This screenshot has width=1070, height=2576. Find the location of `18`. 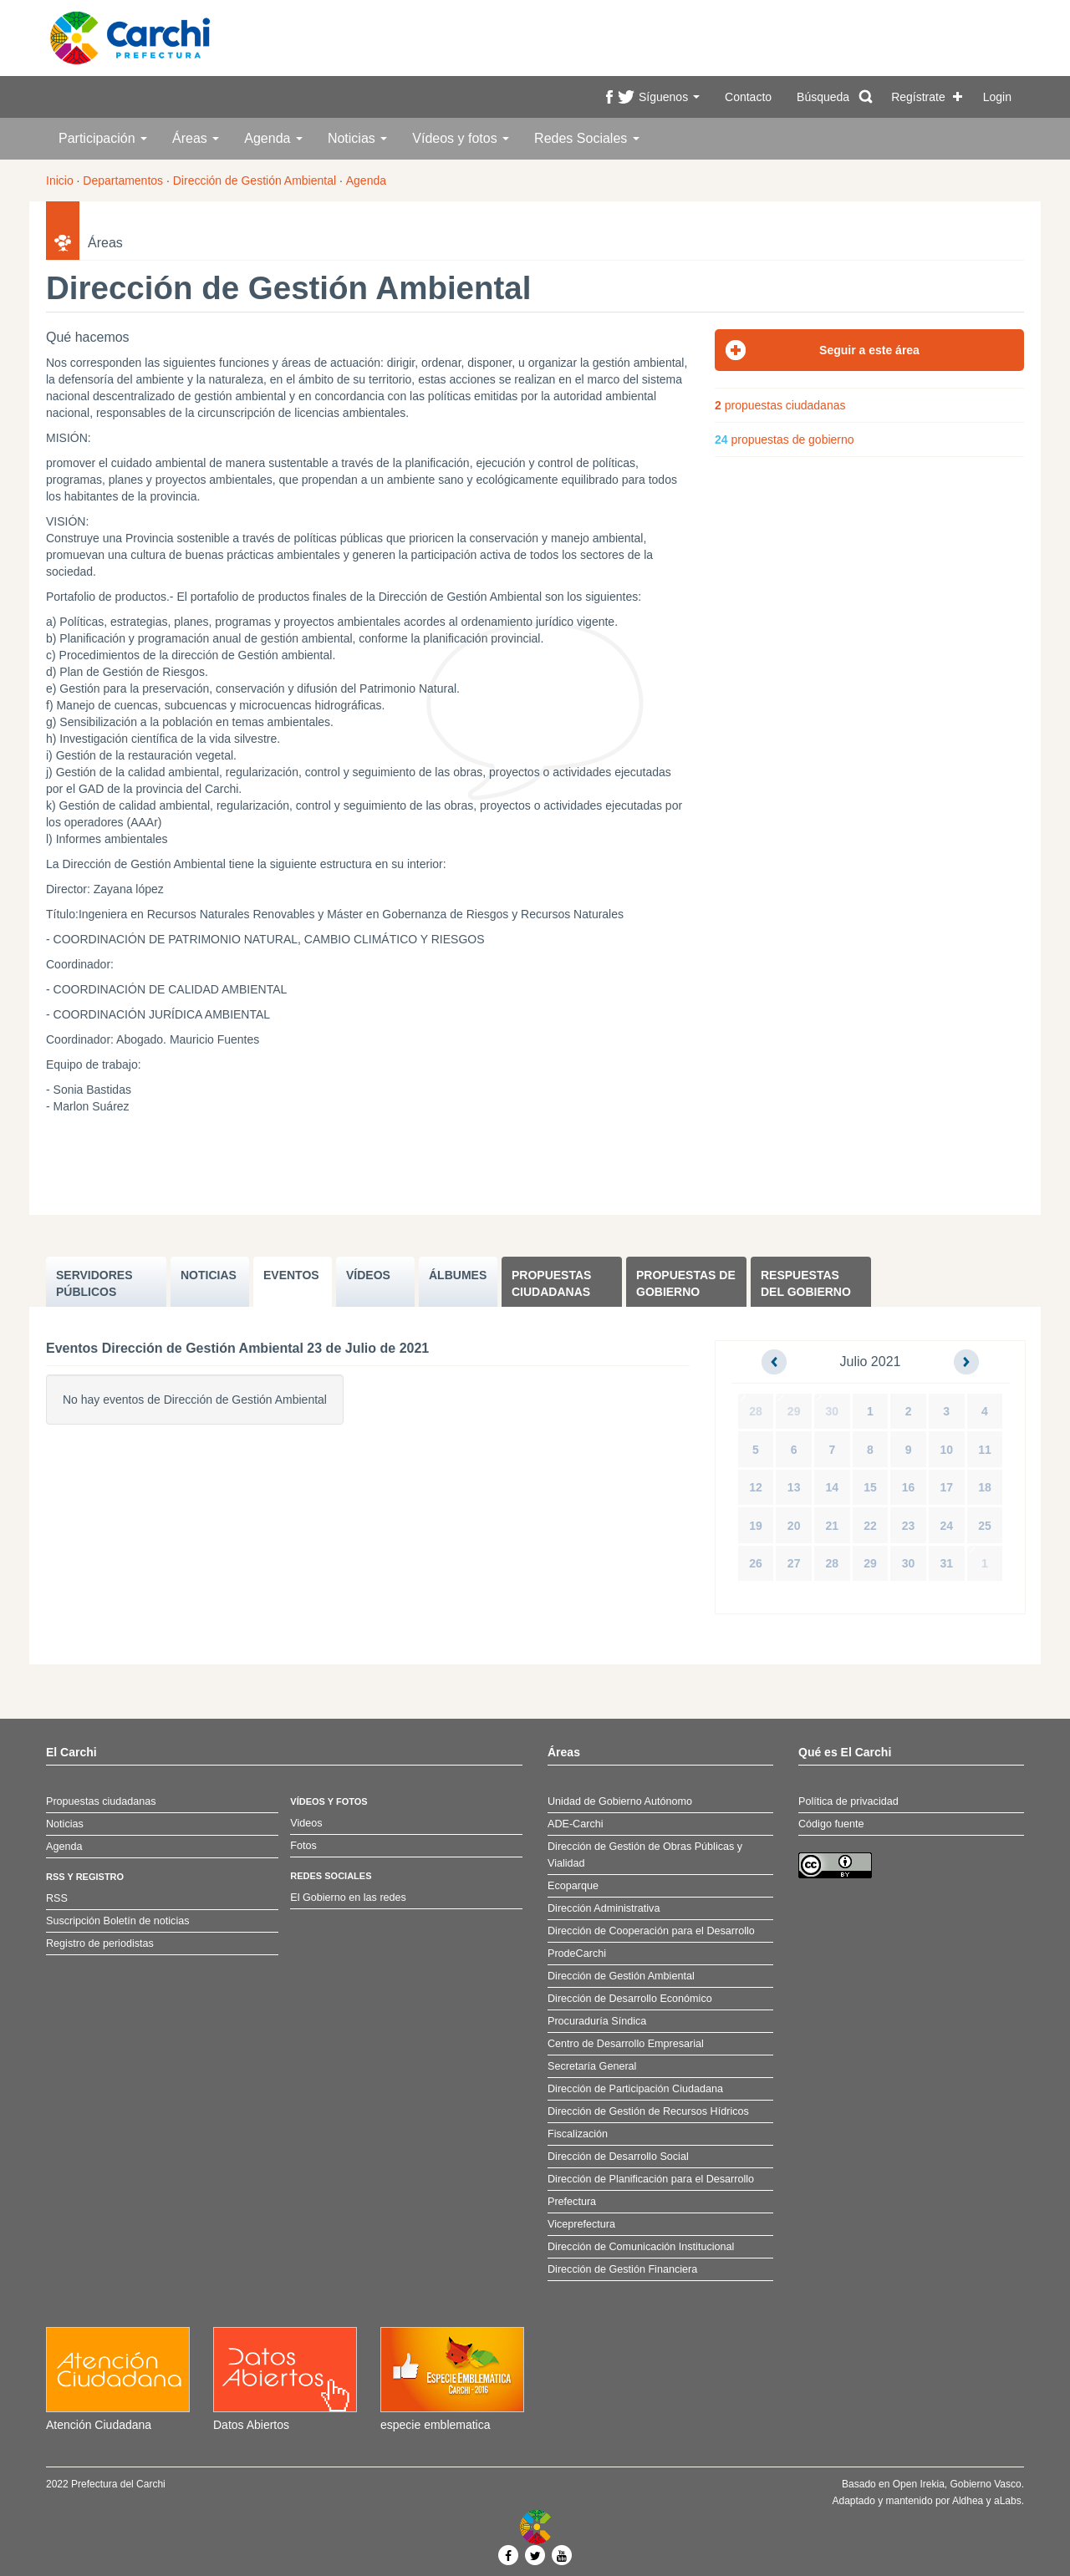

18 is located at coordinates (984, 1487).